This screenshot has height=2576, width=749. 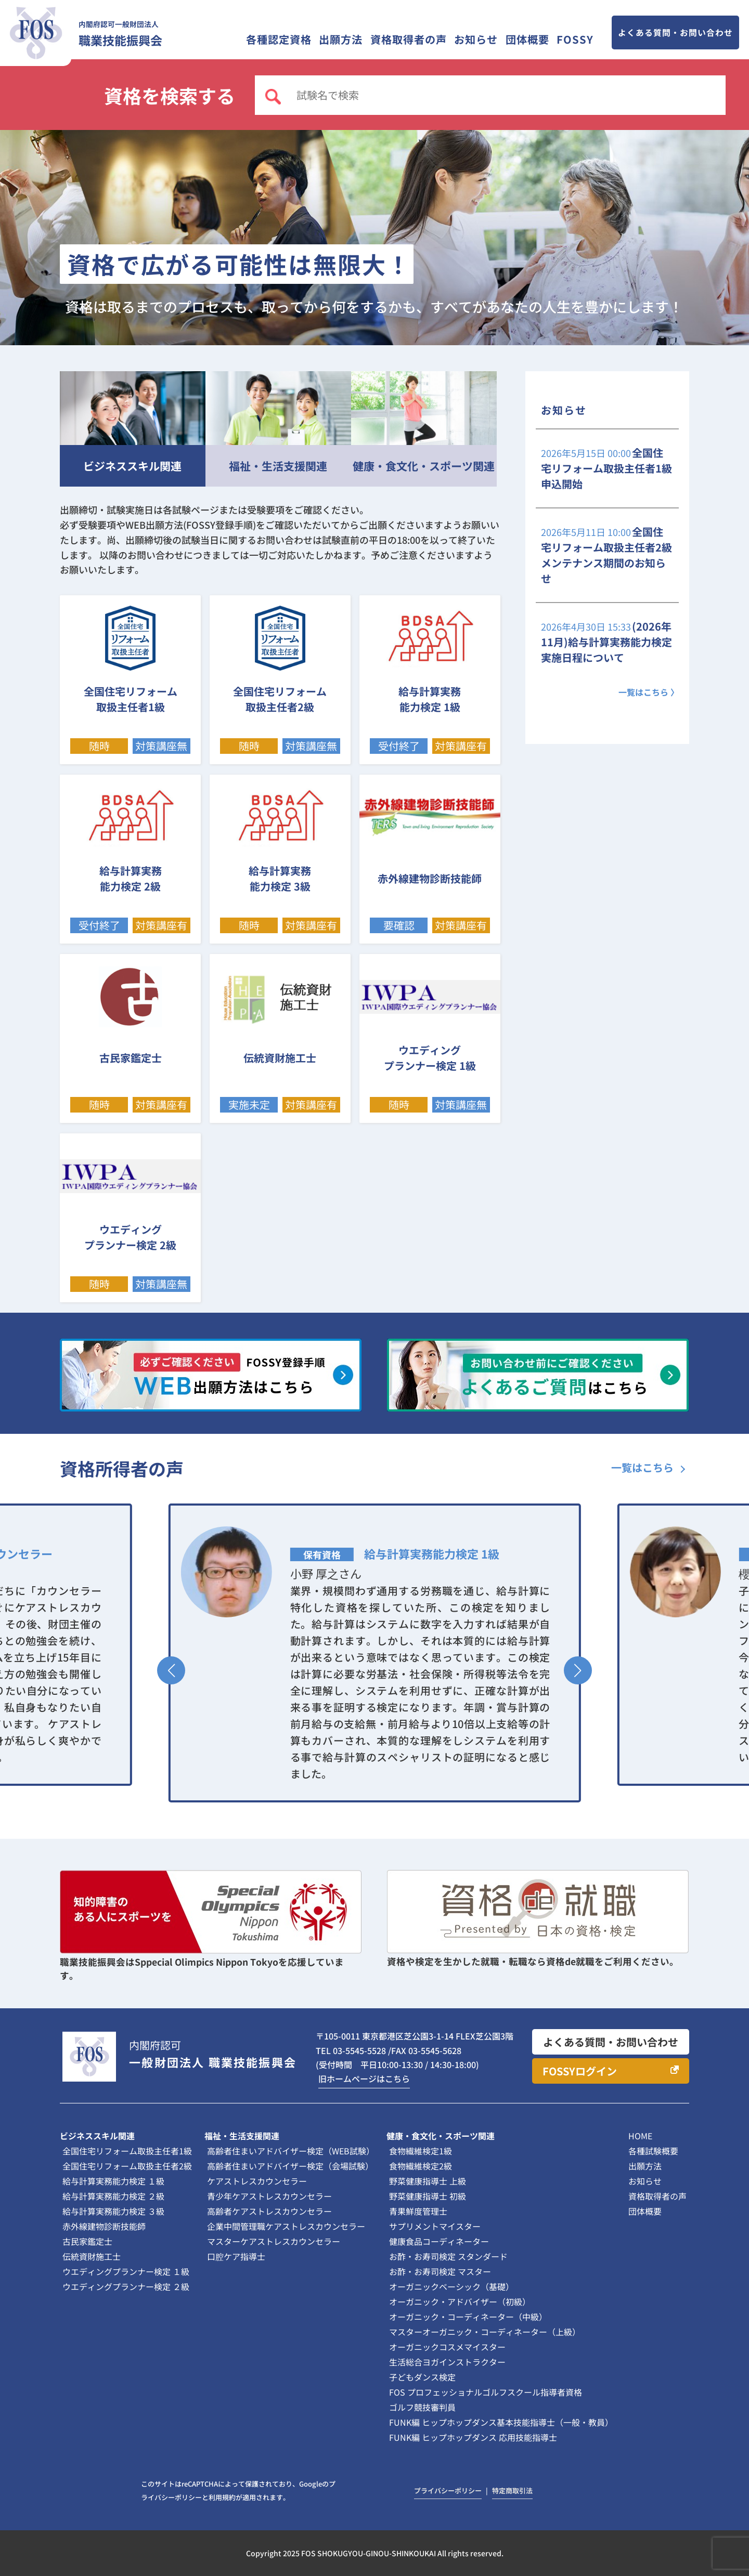 What do you see at coordinates (257, 2181) in the screenshot?
I see `ケアストレスカウンセラー` at bounding box center [257, 2181].